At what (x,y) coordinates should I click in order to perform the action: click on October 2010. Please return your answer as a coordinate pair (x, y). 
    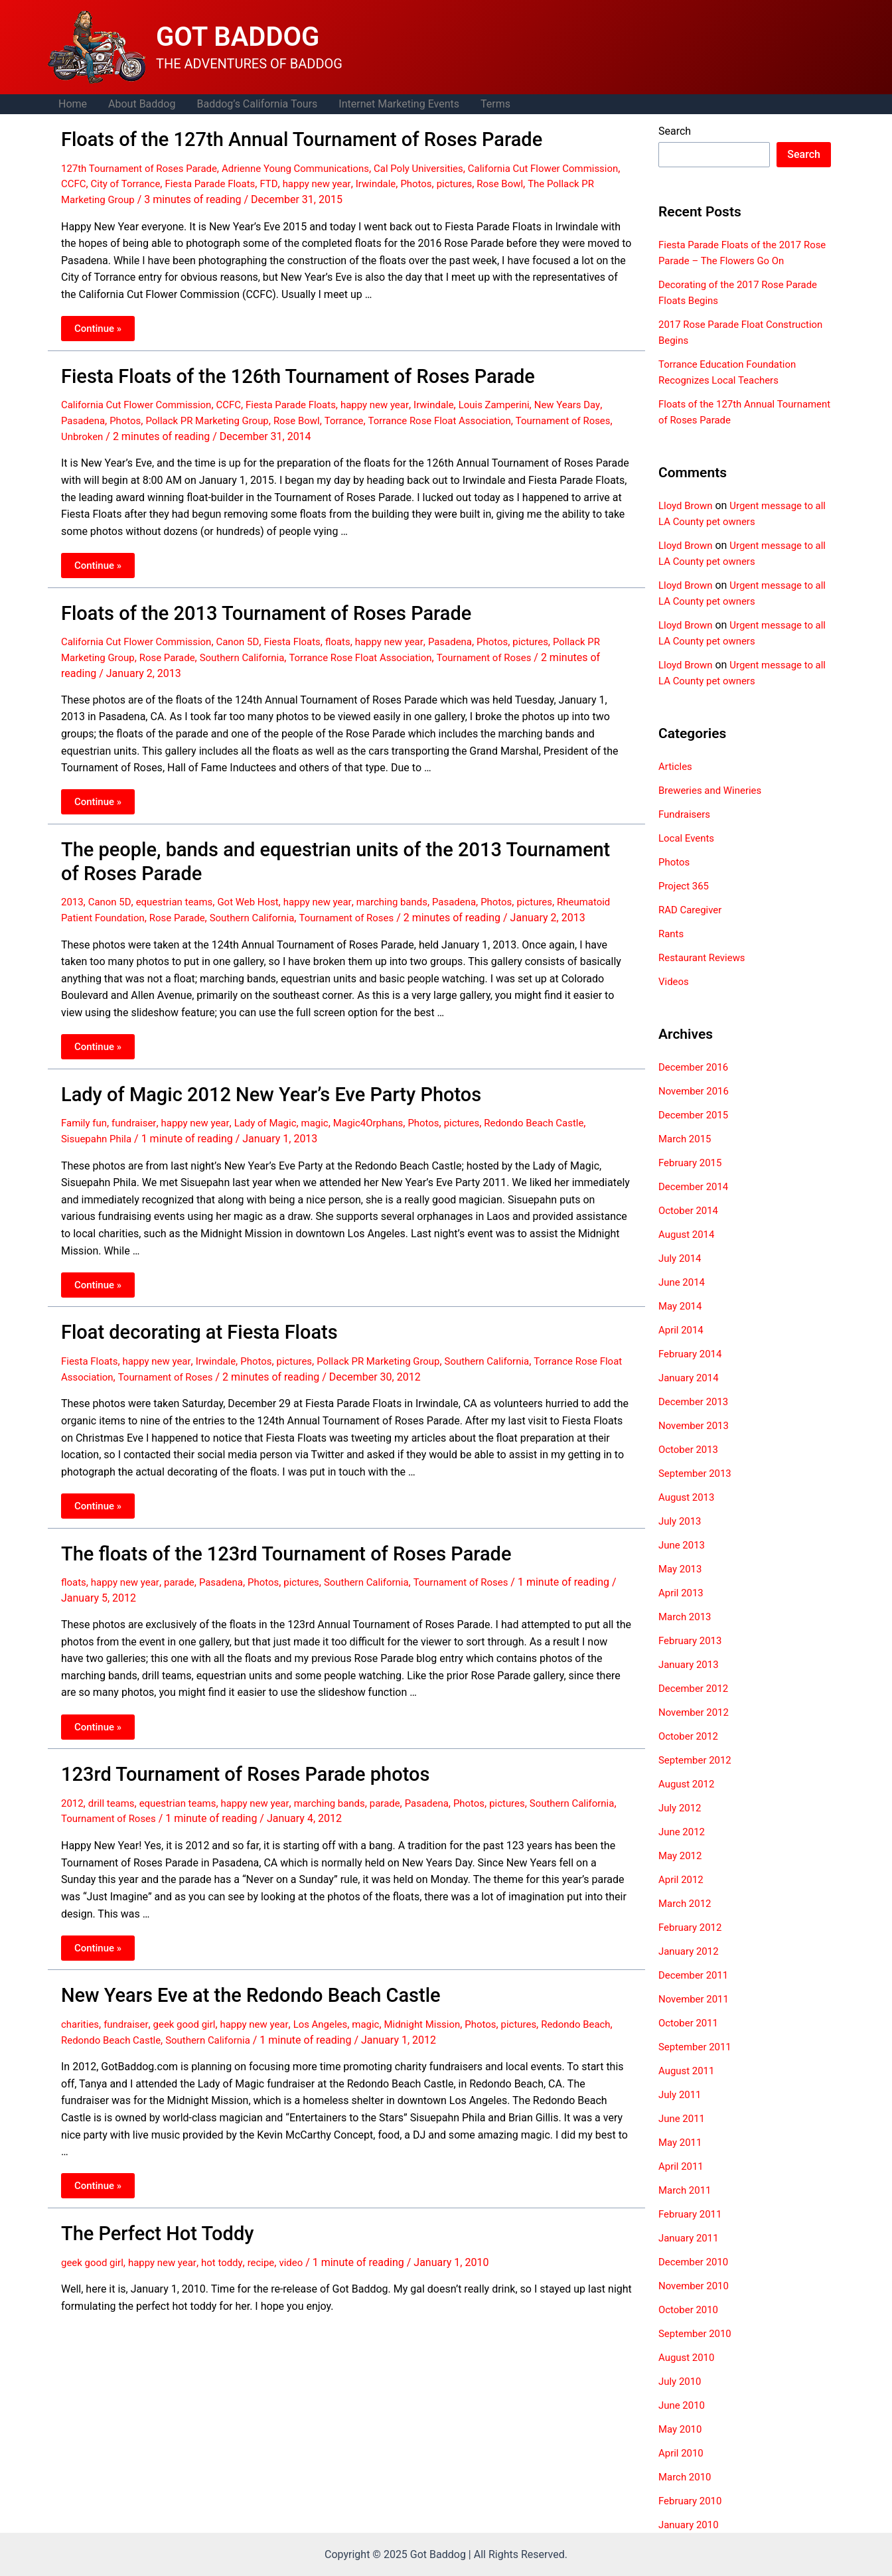
    Looking at the image, I should click on (690, 2309).